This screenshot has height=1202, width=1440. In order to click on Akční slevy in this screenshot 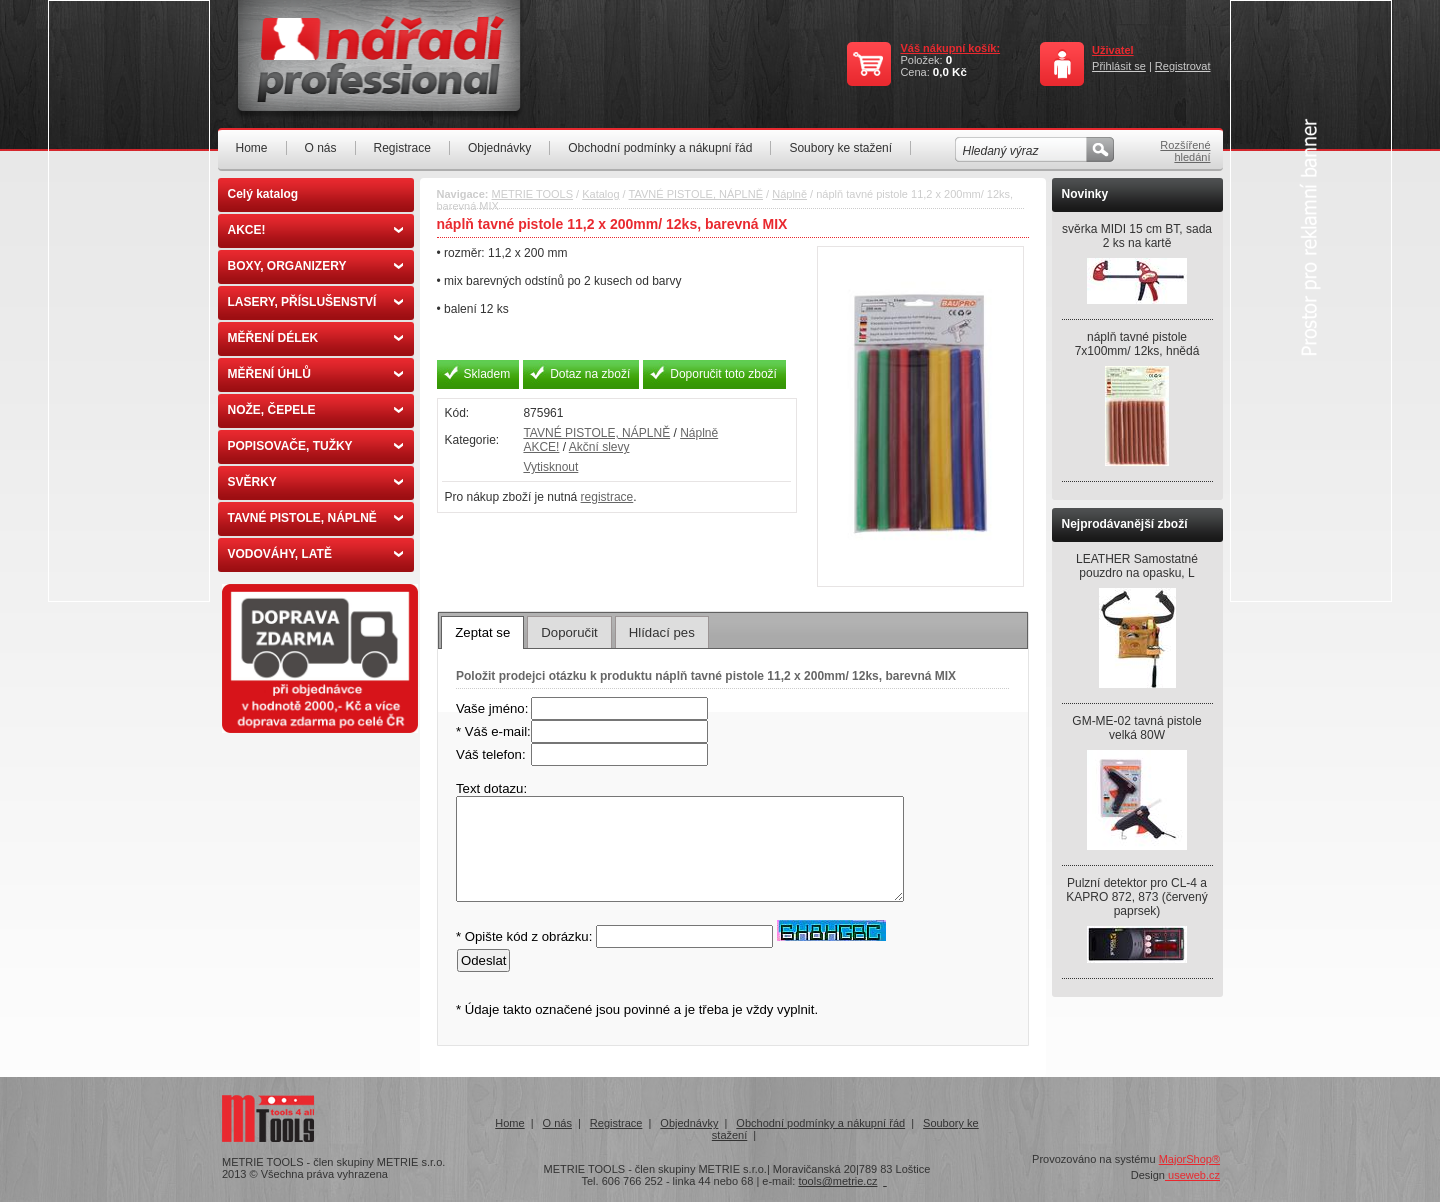, I will do `click(599, 447)`.